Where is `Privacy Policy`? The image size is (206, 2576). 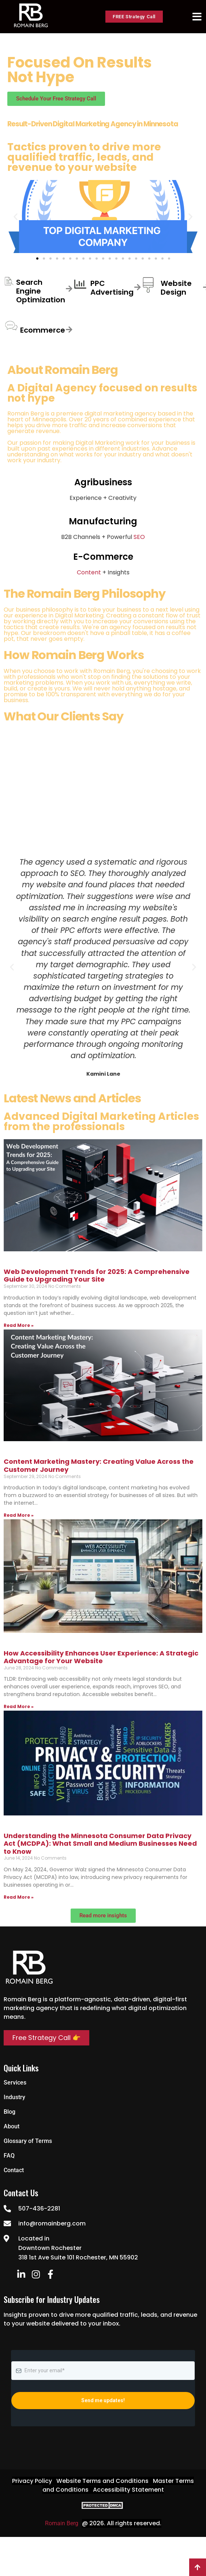 Privacy Policy is located at coordinates (32, 2481).